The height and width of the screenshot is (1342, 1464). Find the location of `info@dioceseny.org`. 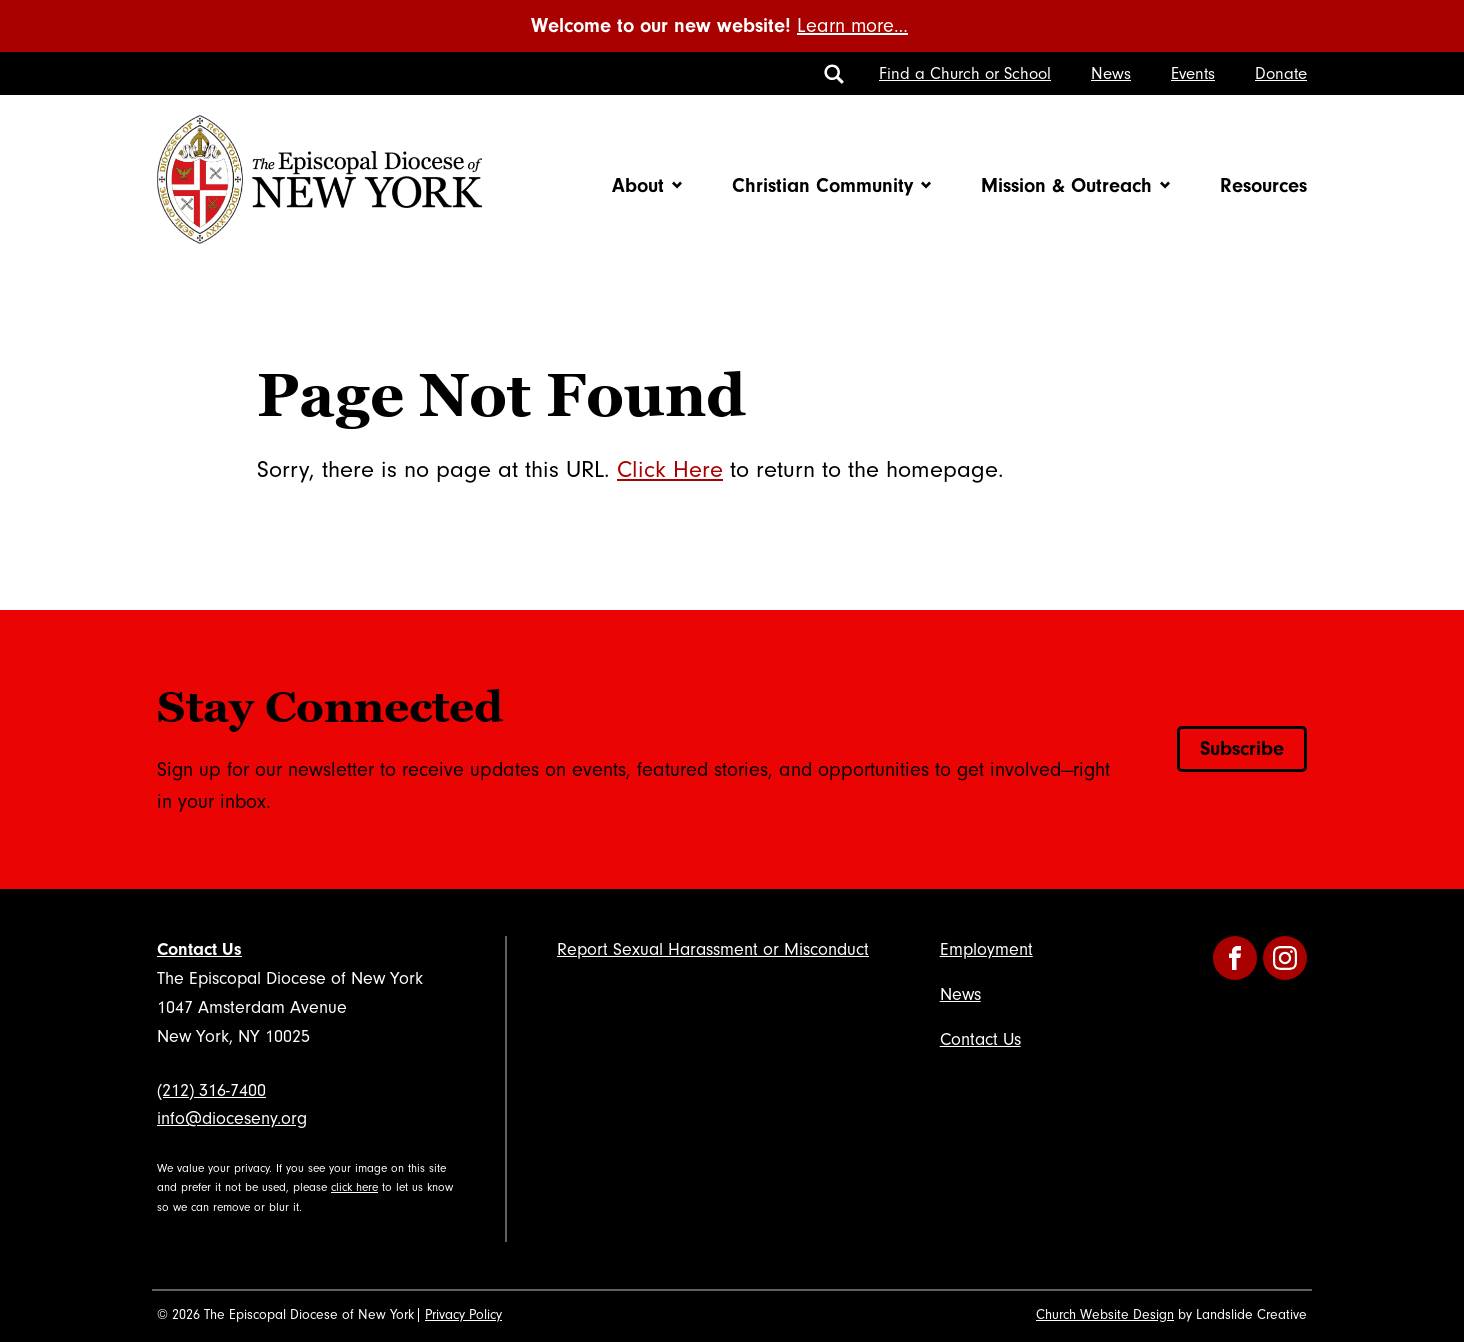

info@dioceseny.org is located at coordinates (232, 1118).